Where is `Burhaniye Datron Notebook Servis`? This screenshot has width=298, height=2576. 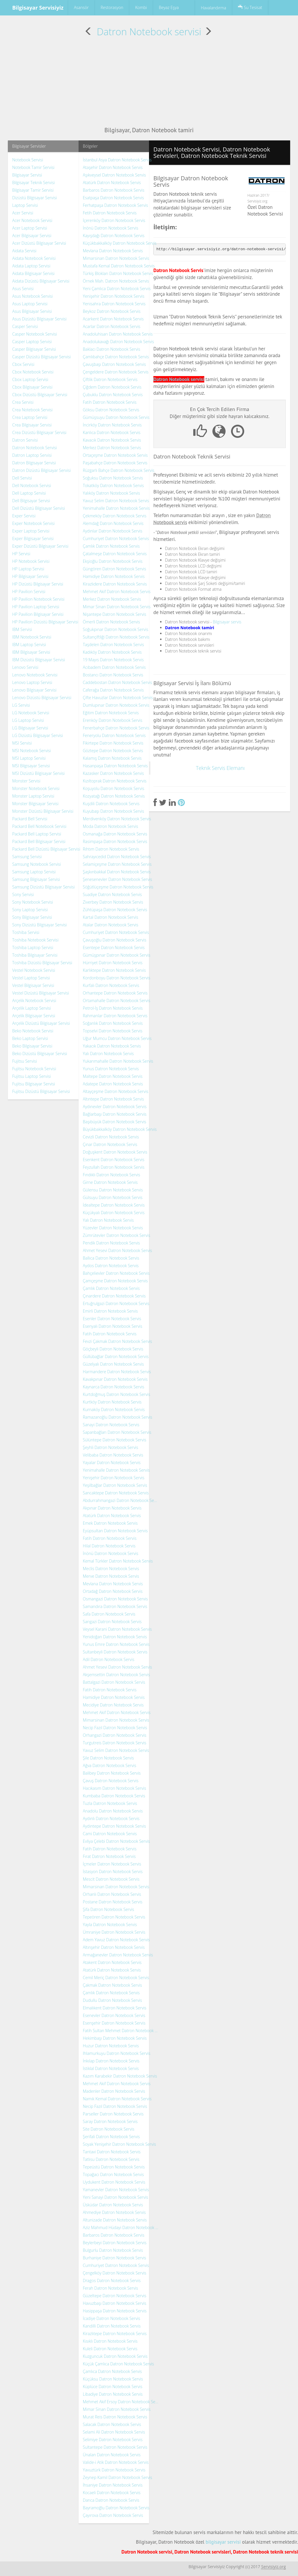 Burhaniye Datron Notebook Servis is located at coordinates (114, 2258).